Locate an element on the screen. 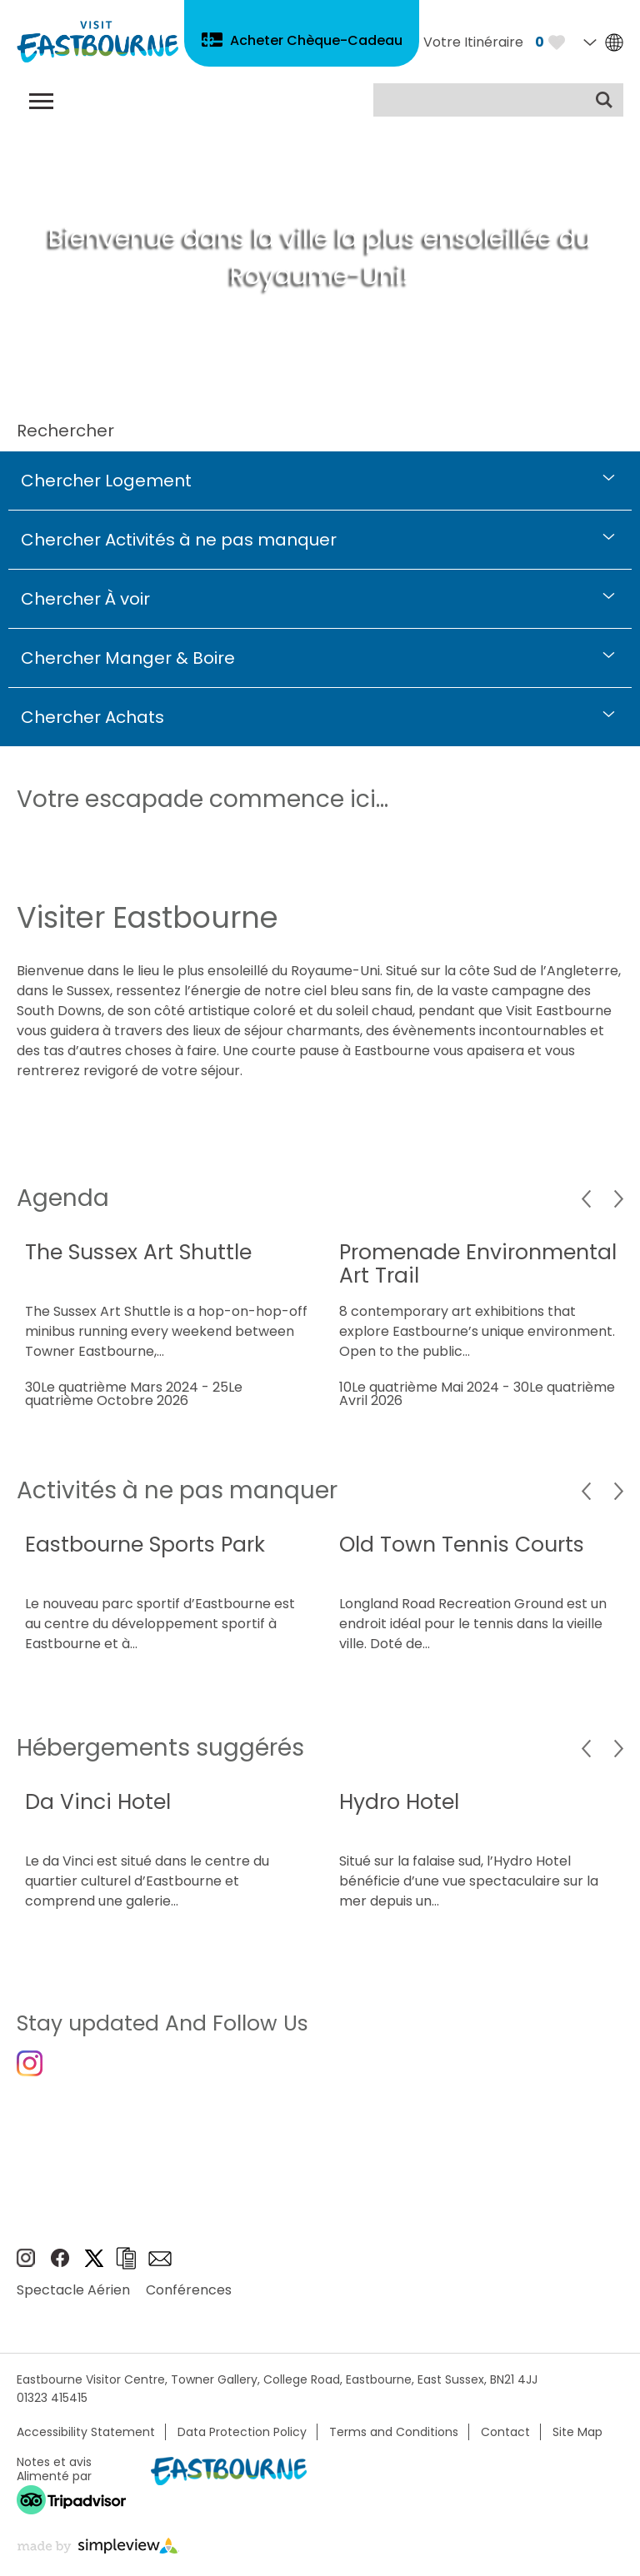 The height and width of the screenshot is (2576, 640). The Sussex Art Shuttle is located at coordinates (138, 1252).